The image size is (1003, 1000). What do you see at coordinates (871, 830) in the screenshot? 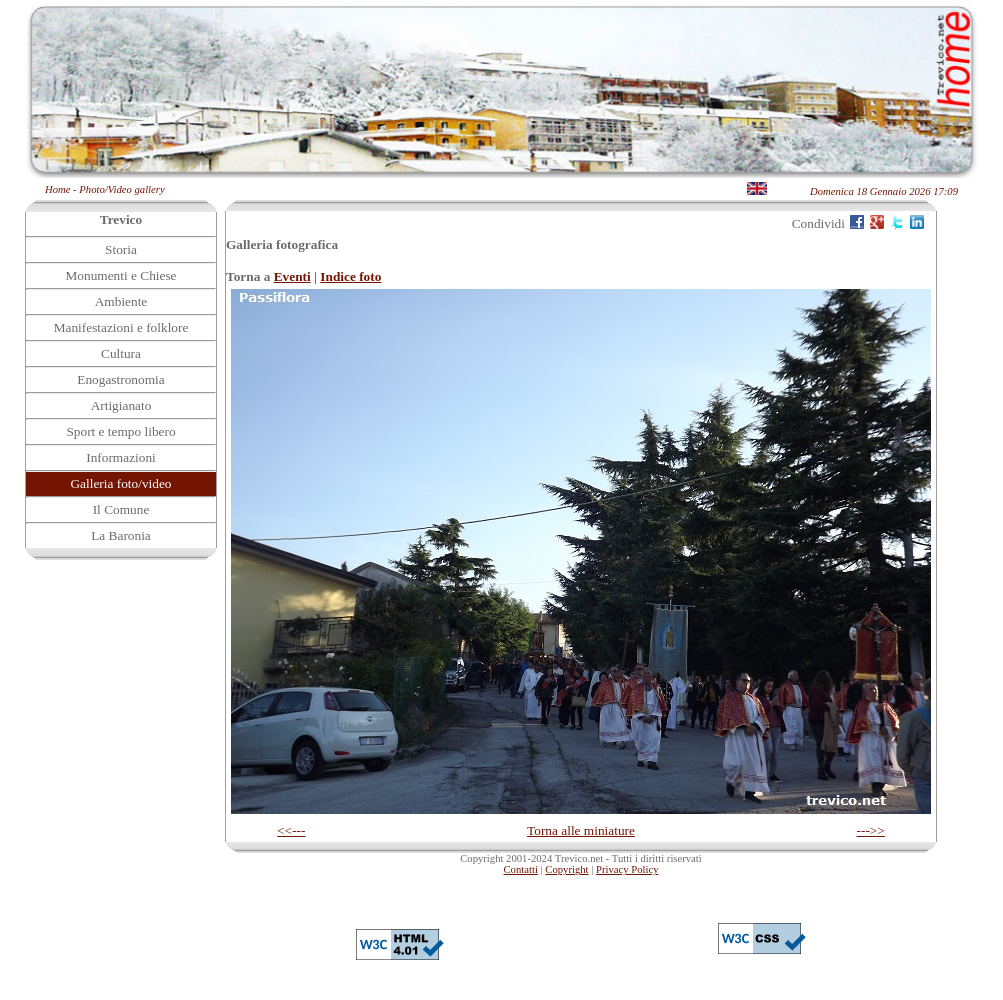
I see `--->>` at bounding box center [871, 830].